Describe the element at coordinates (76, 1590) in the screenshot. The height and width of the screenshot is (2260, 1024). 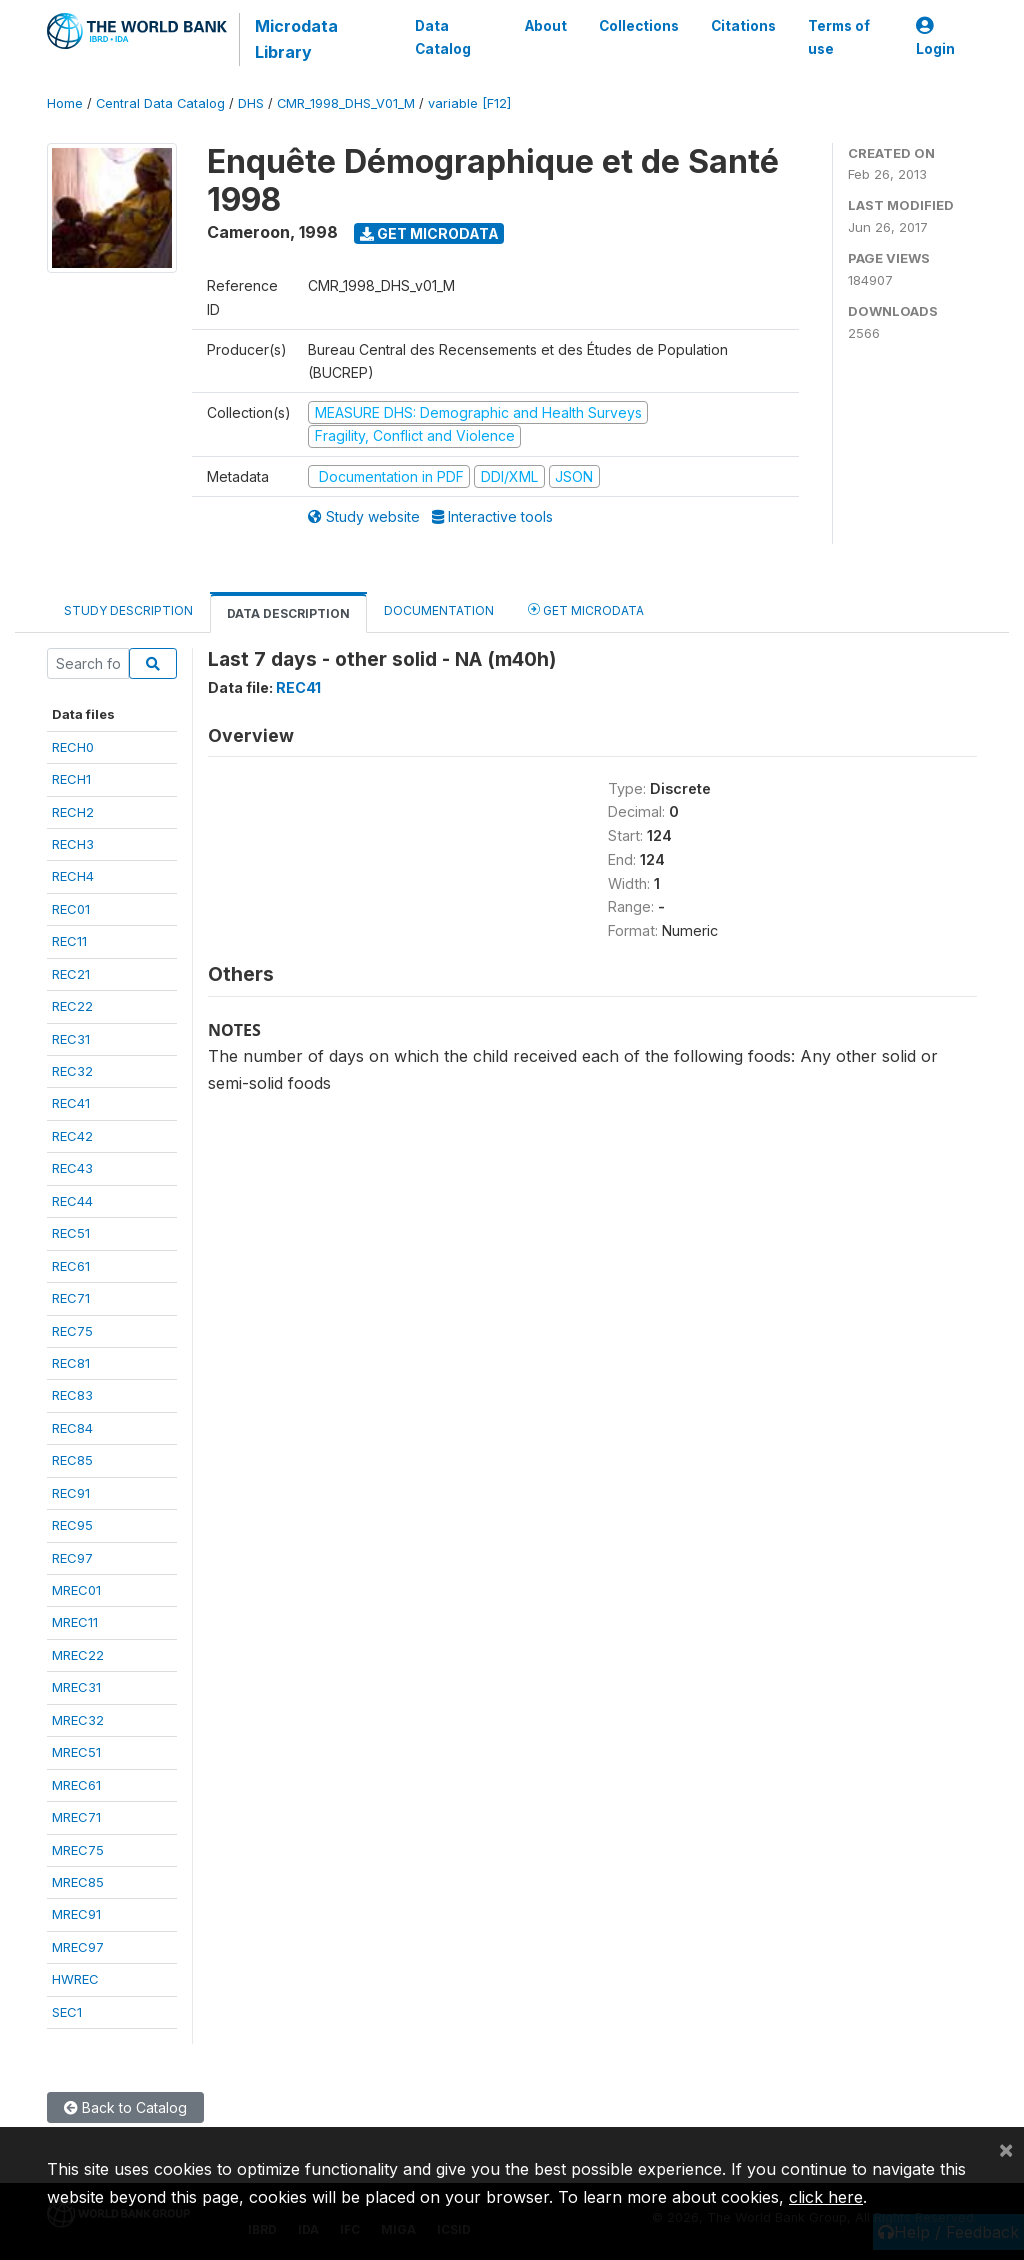
I see `MREC01` at that location.